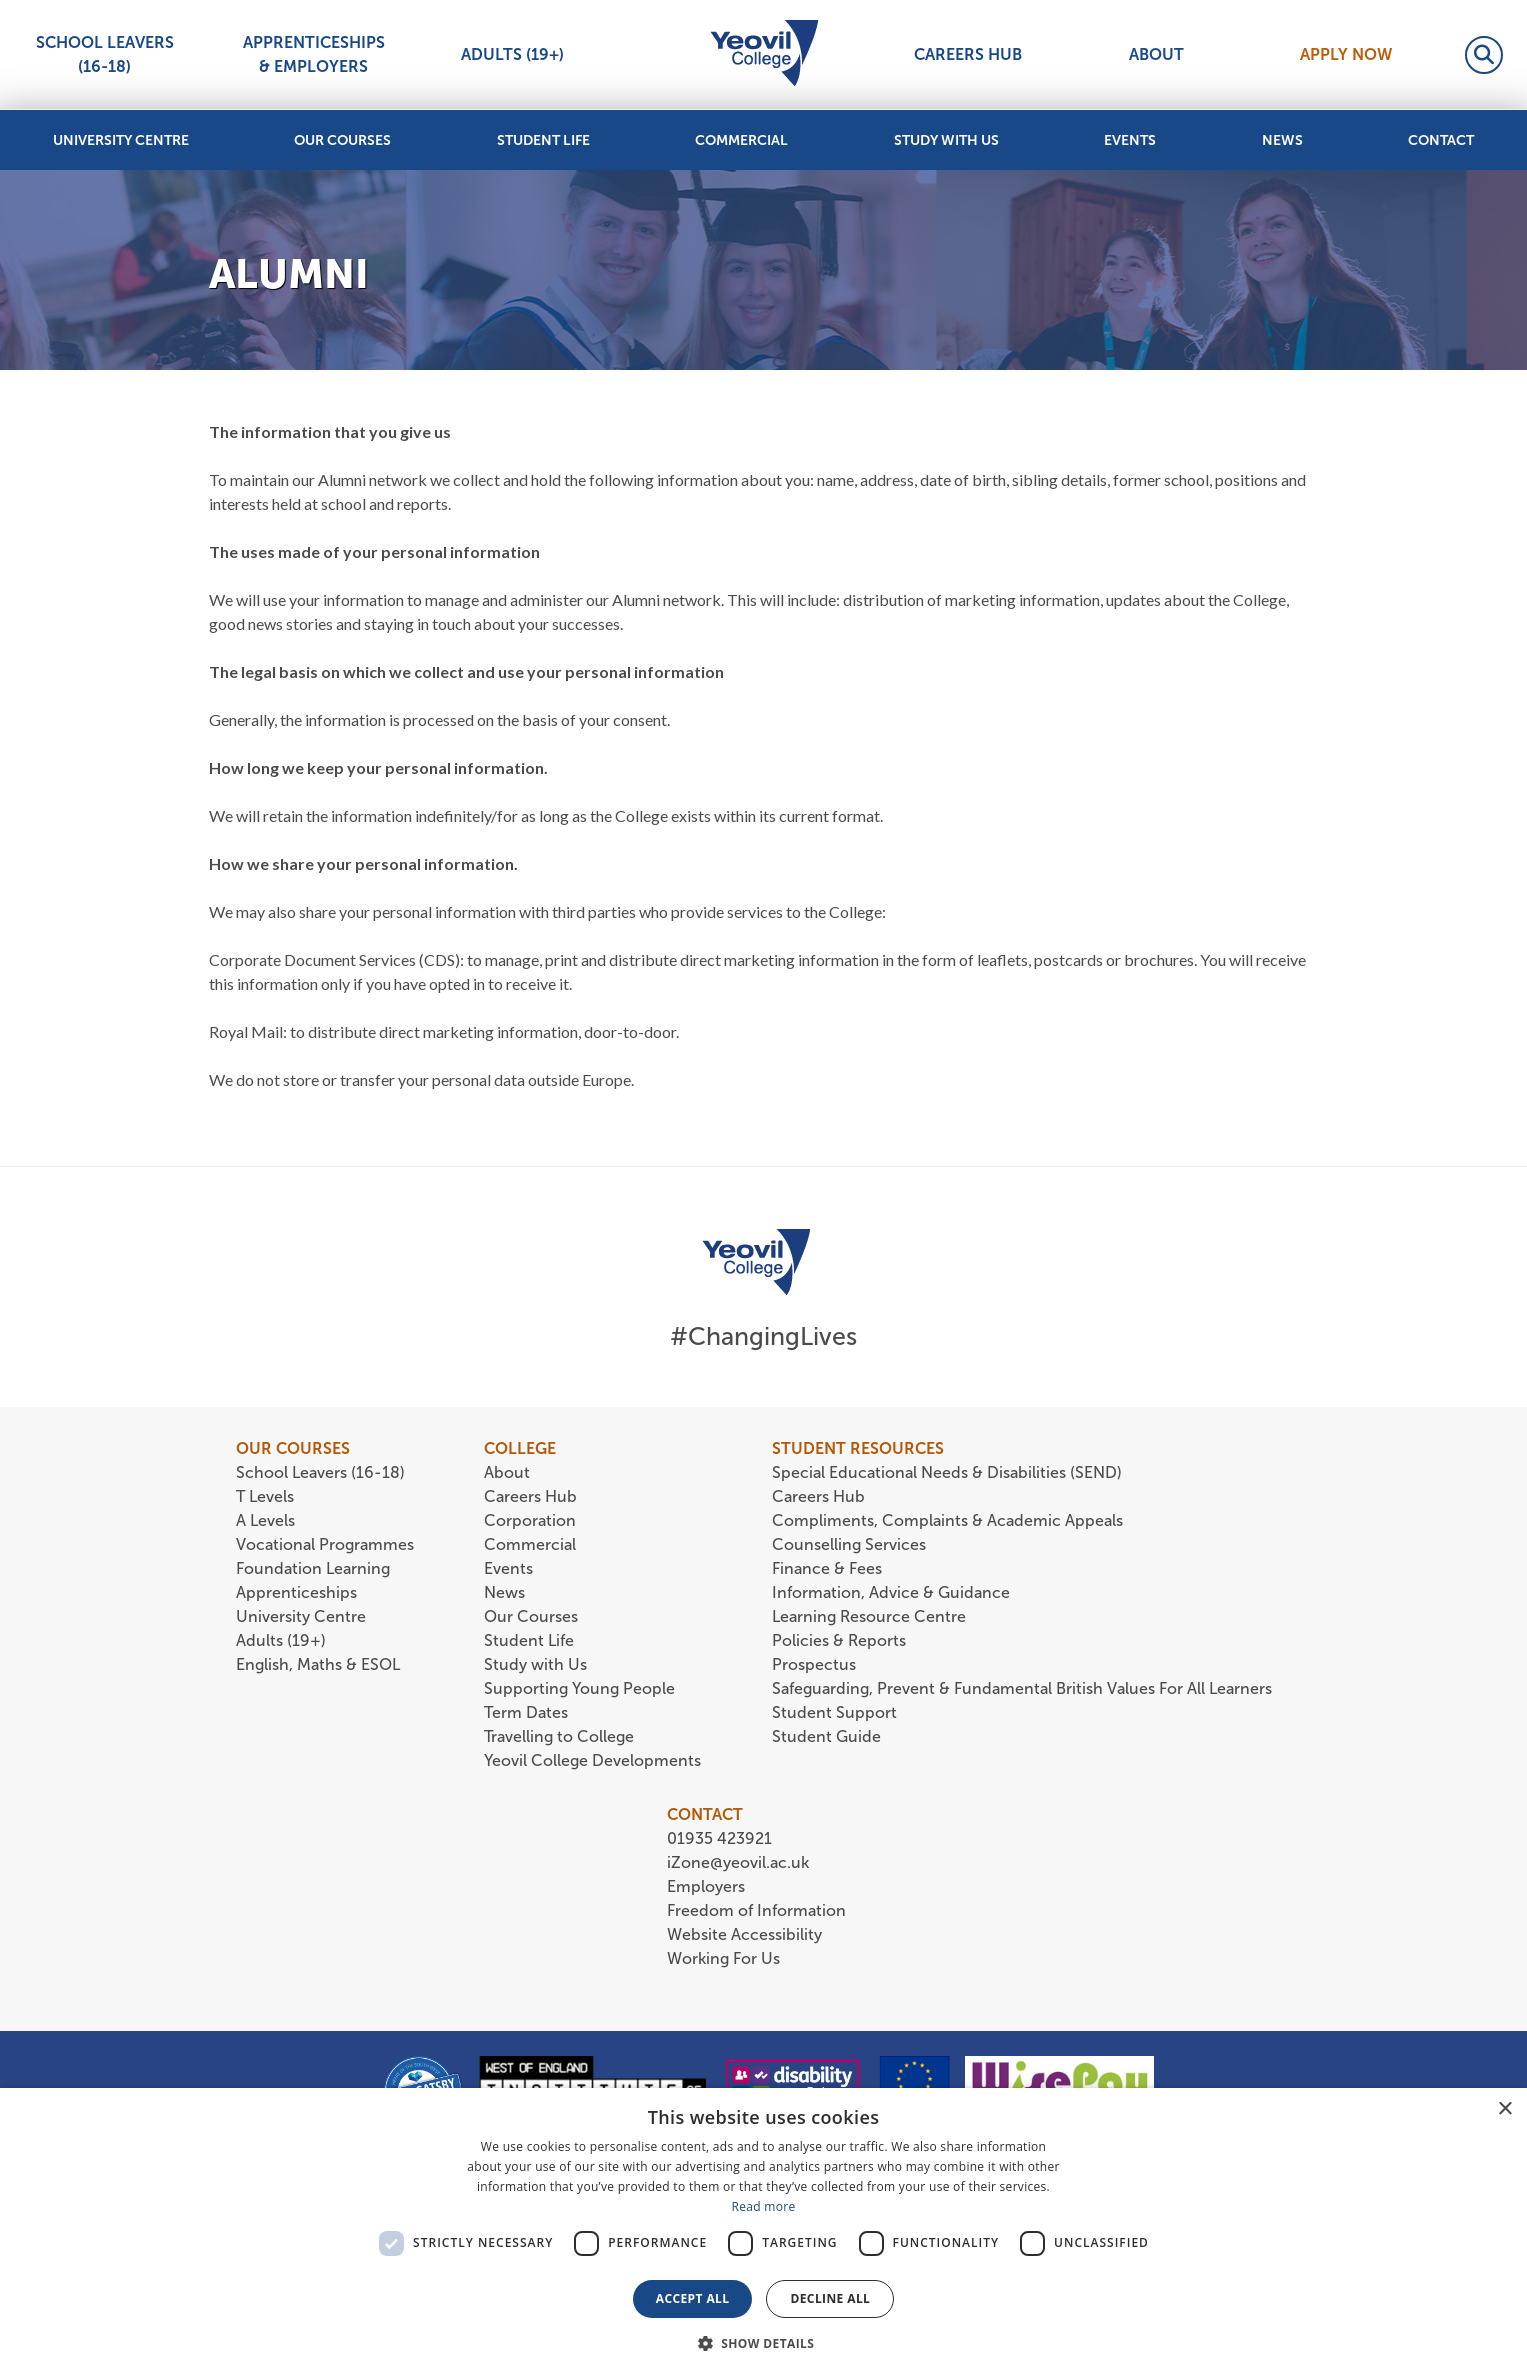 The height and width of the screenshot is (2377, 1527). Describe the element at coordinates (342, 140) in the screenshot. I see `Our Courses` at that location.